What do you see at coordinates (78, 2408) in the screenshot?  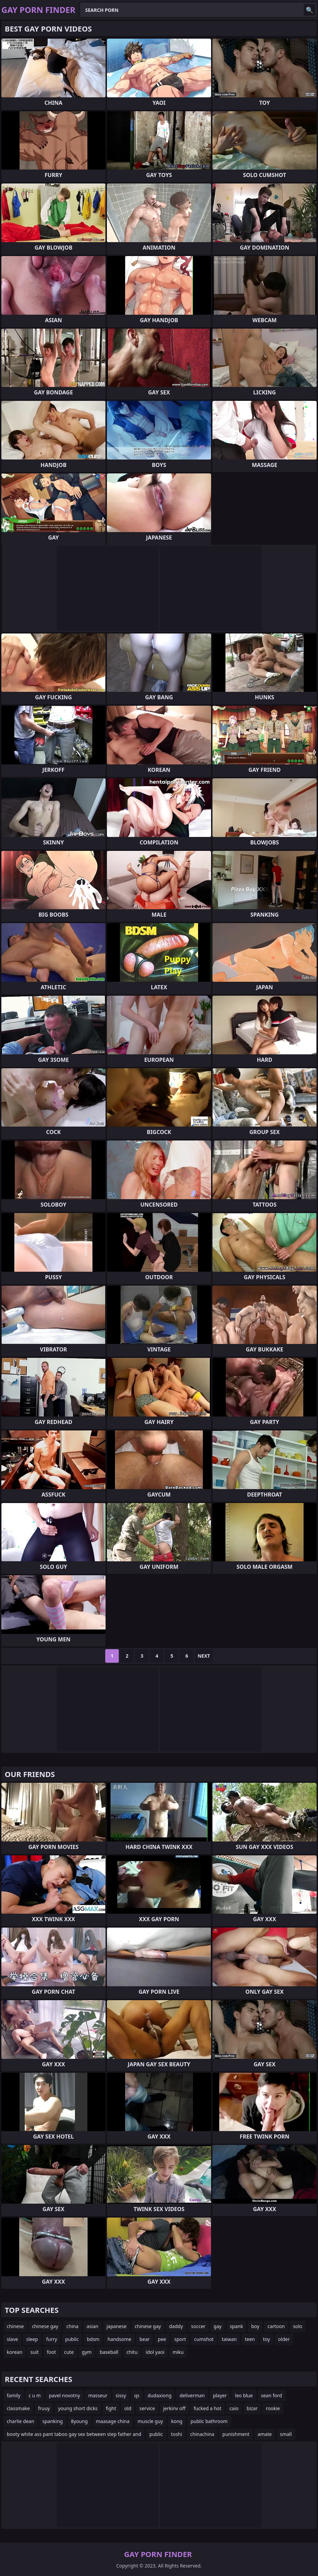 I see `young short dicks` at bounding box center [78, 2408].